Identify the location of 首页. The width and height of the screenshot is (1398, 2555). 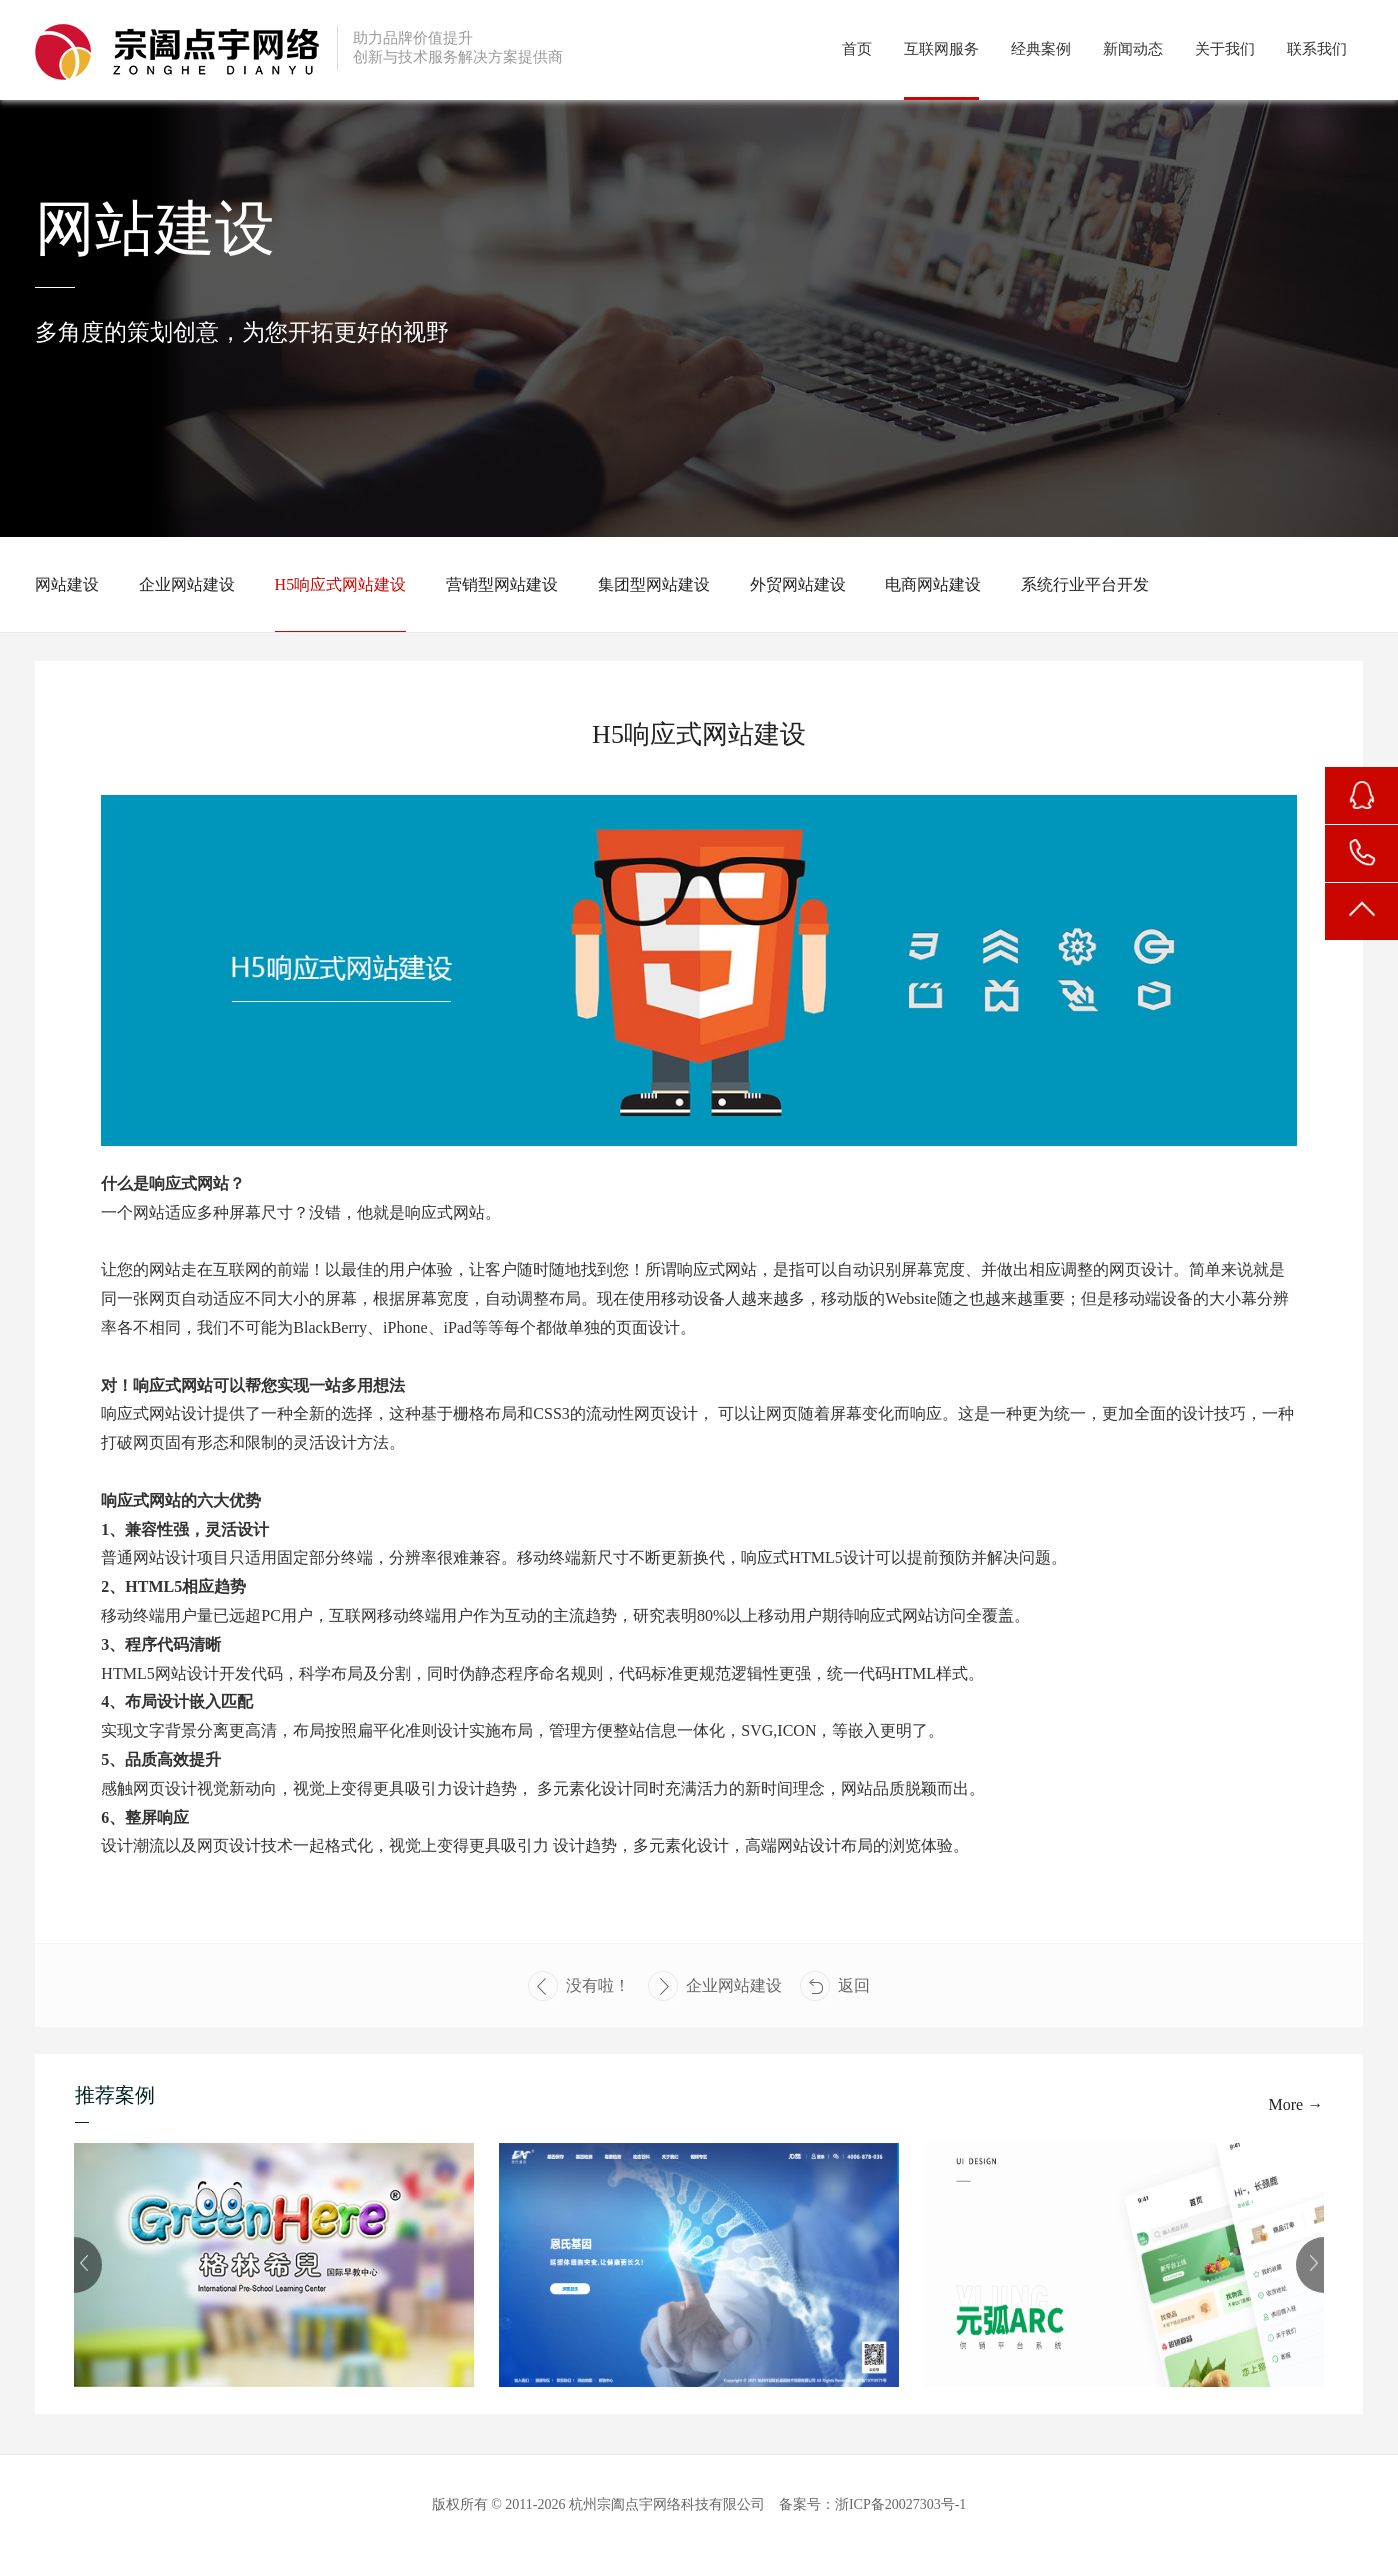
(857, 49).